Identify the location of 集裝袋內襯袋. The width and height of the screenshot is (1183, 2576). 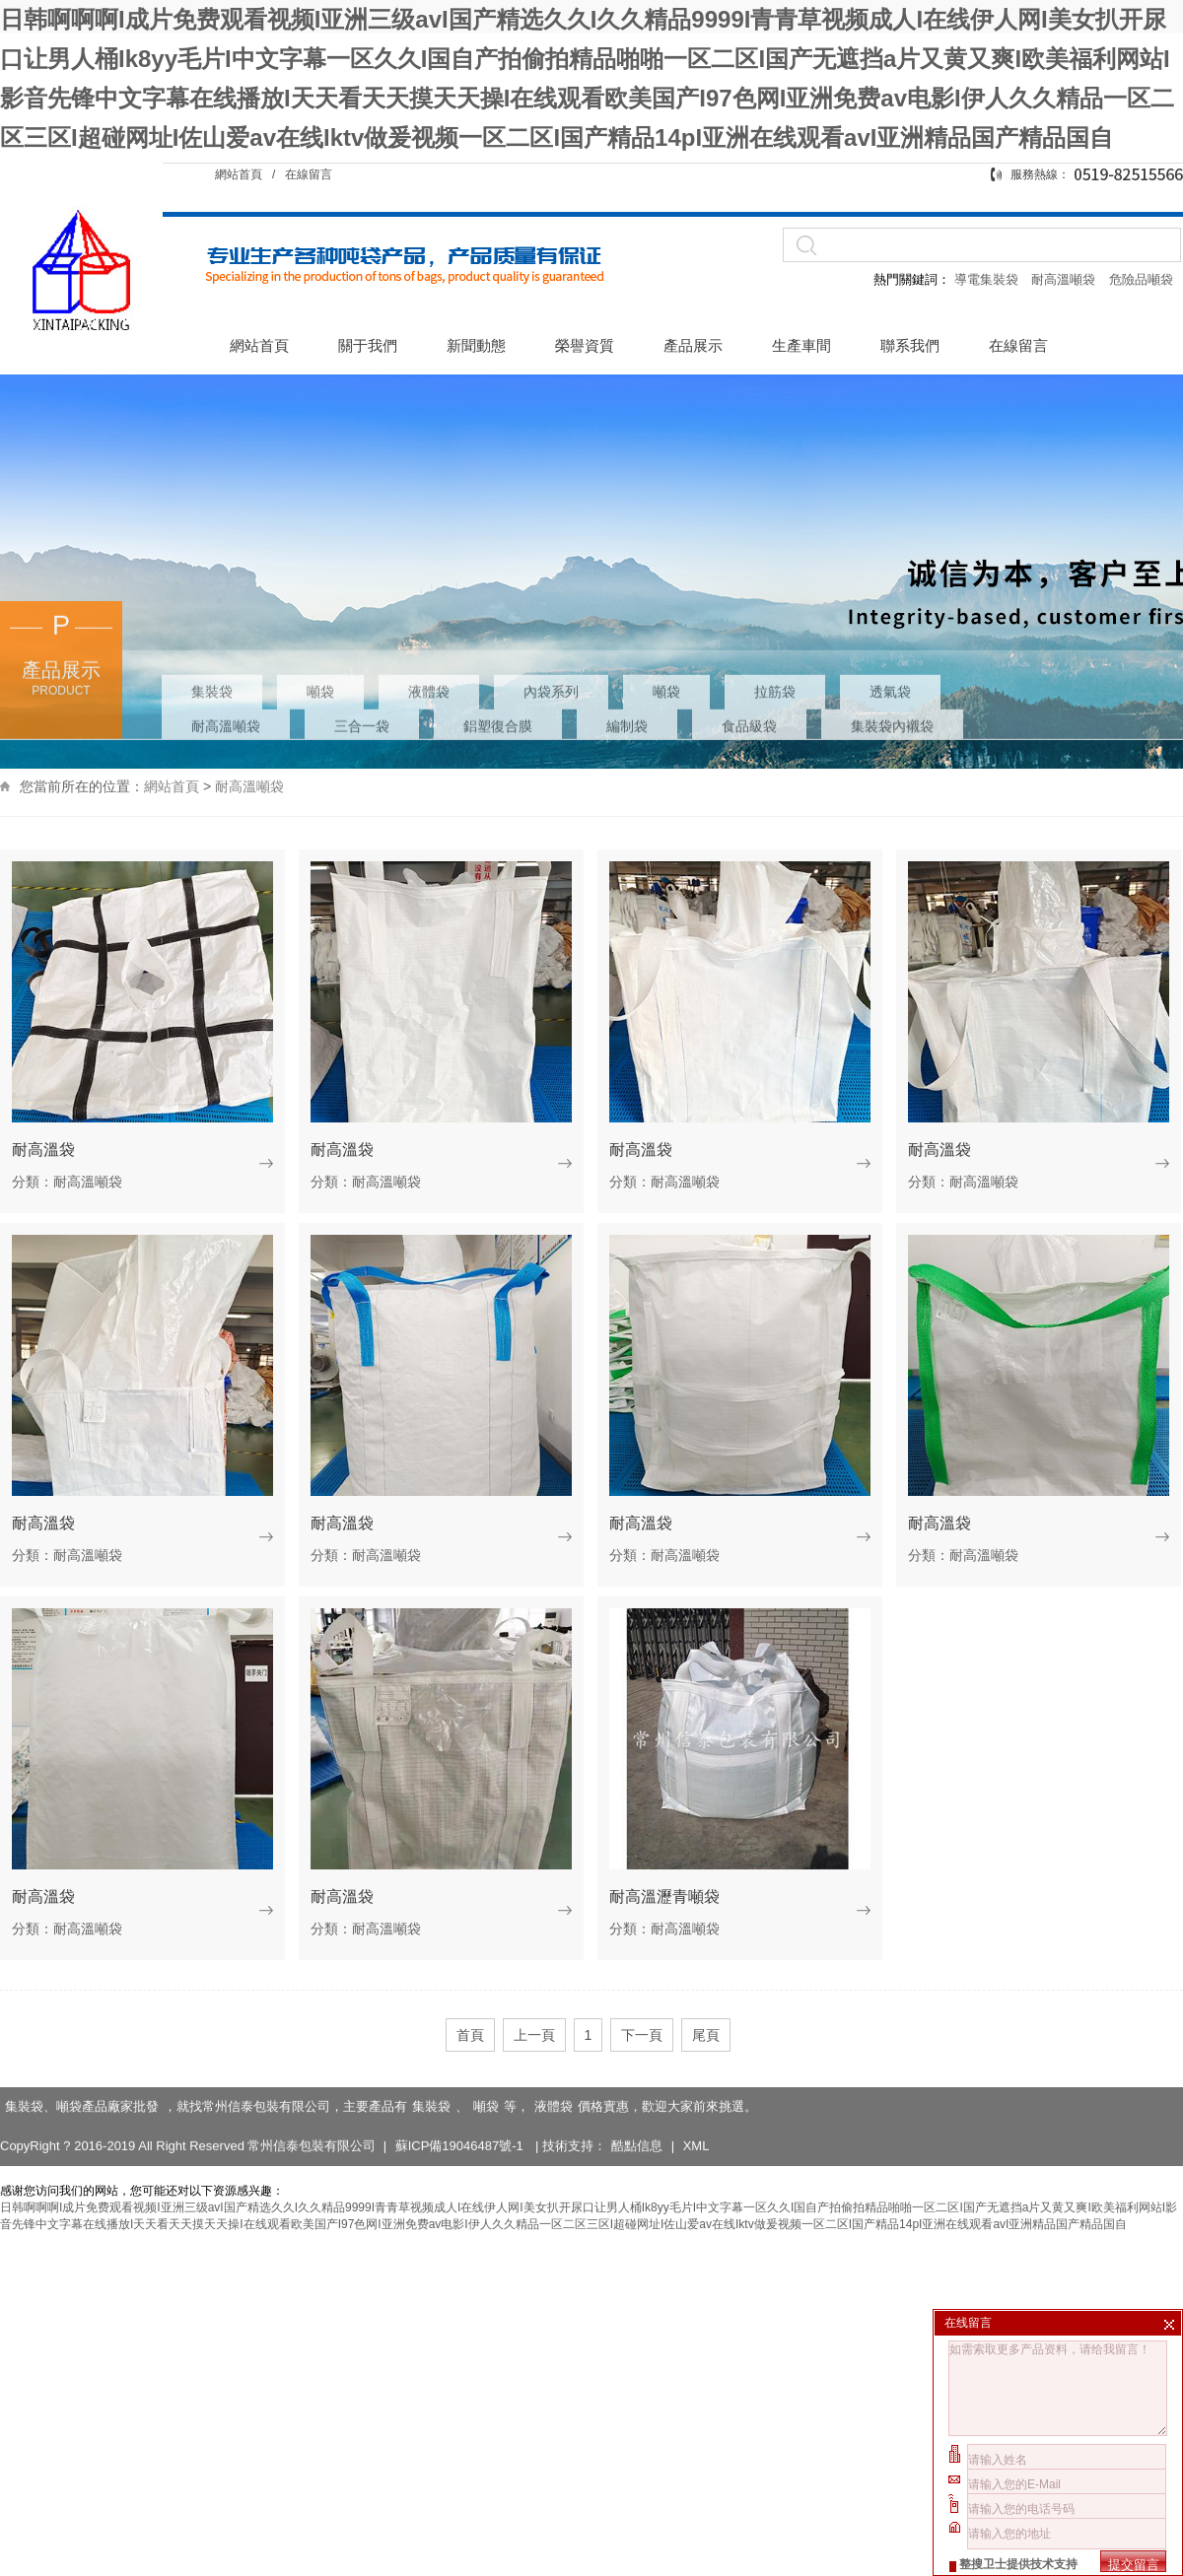
(892, 679).